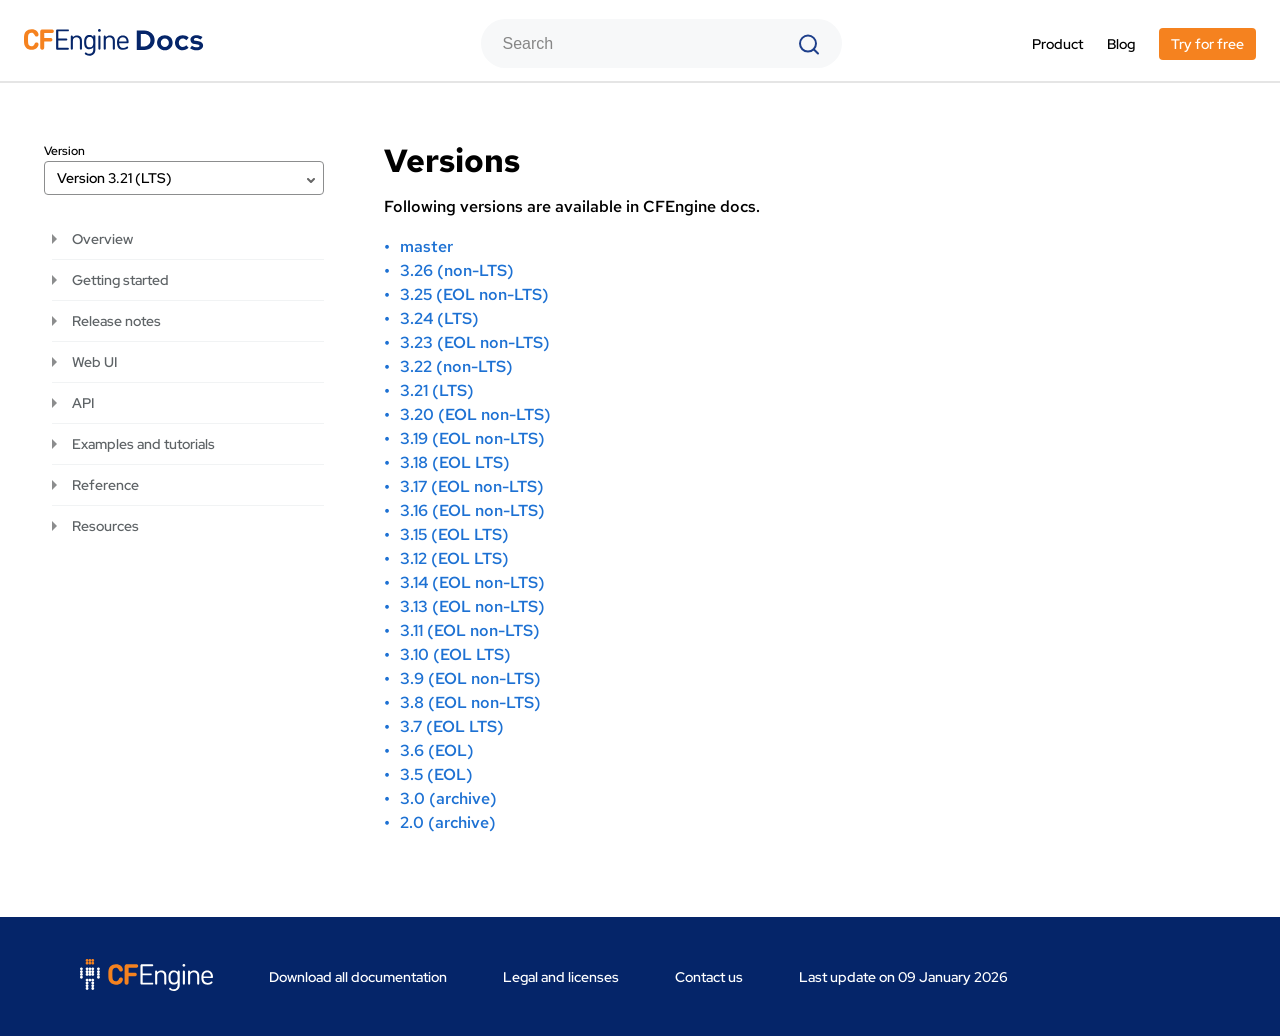 This screenshot has width=1280, height=1036. Describe the element at coordinates (455, 654) in the screenshot. I see `3.10 (EOL LTS)` at that location.